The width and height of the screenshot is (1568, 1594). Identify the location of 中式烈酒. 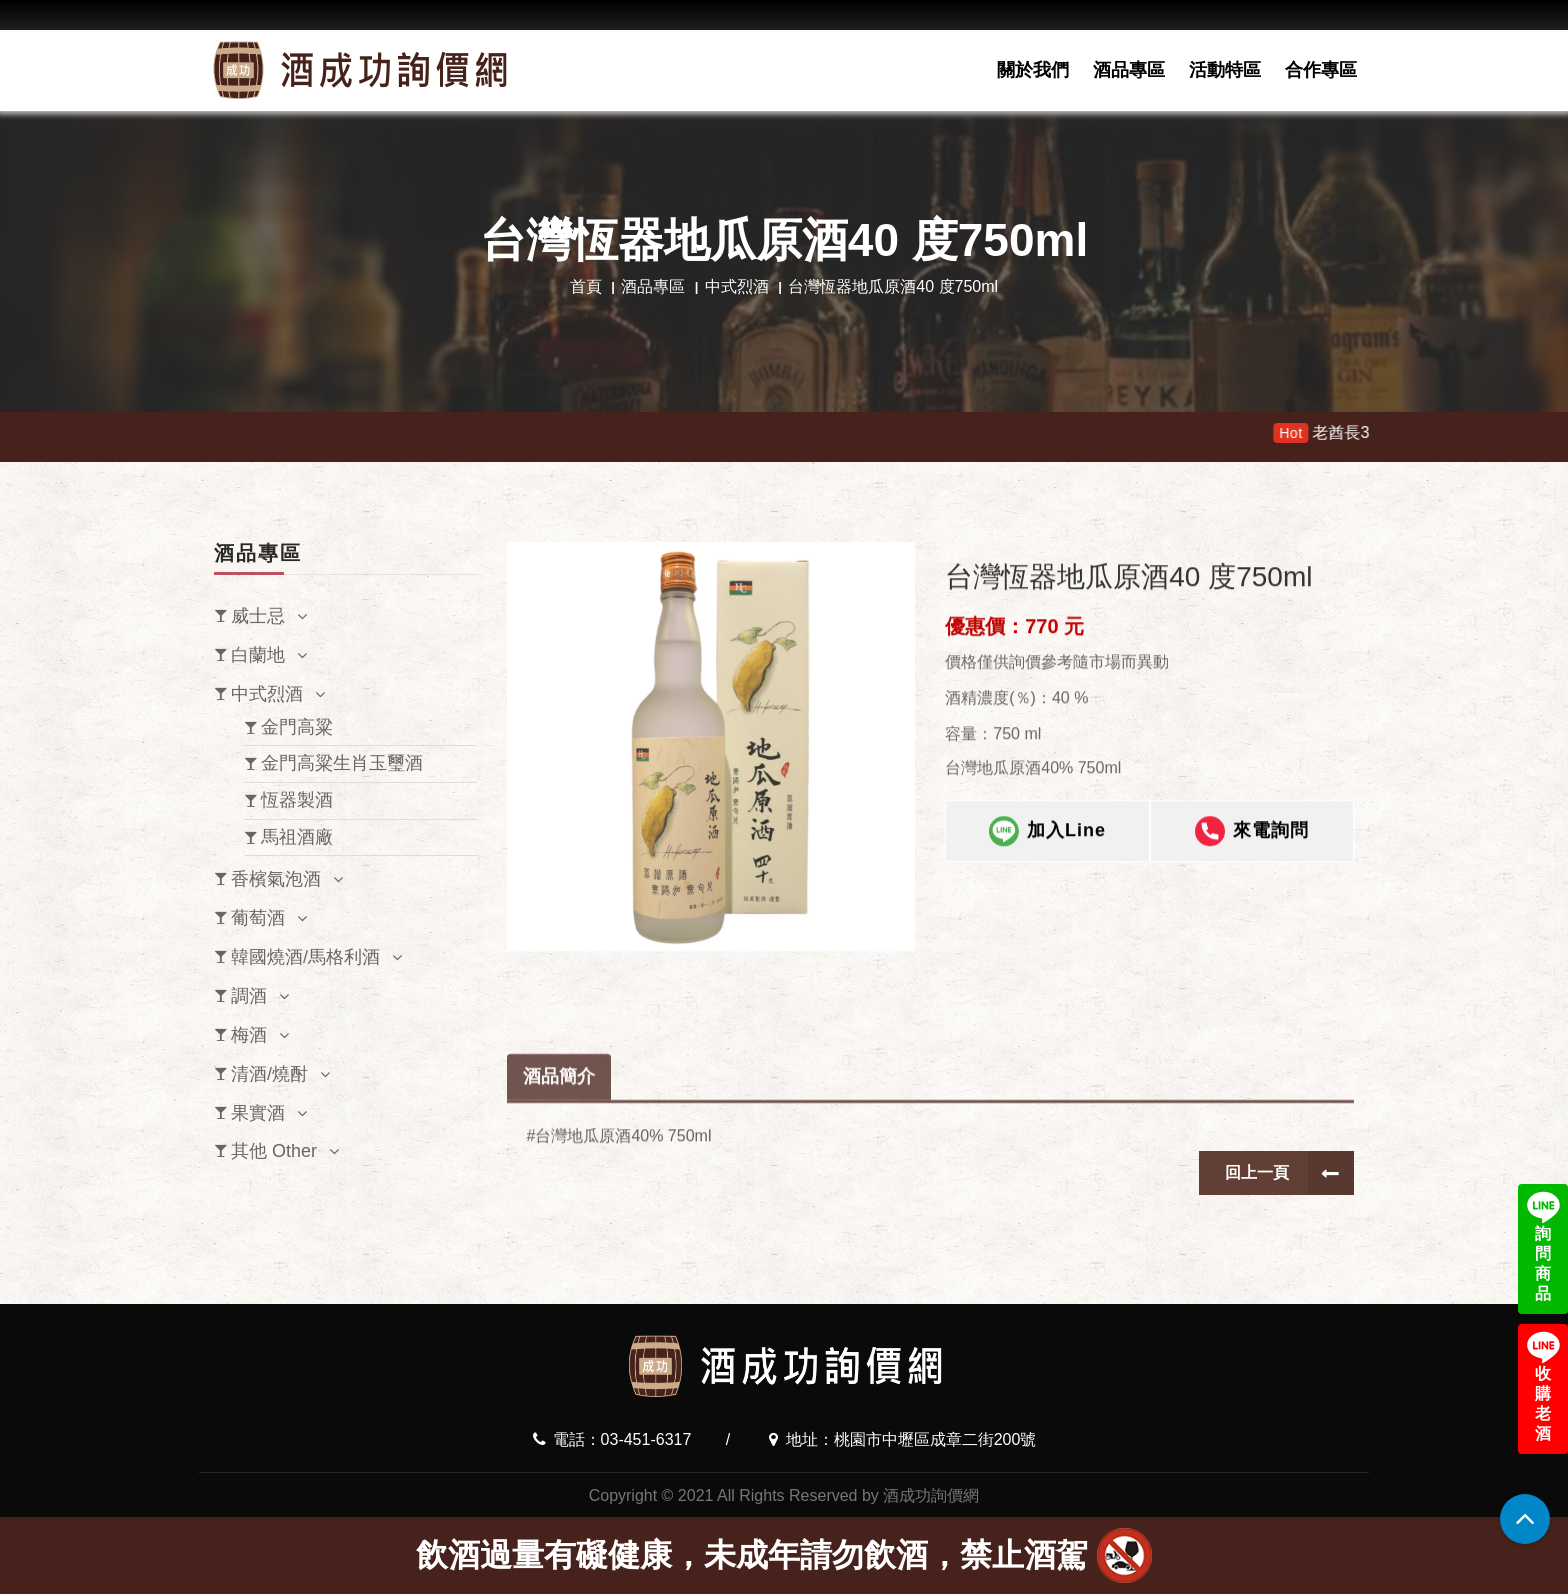
(737, 286).